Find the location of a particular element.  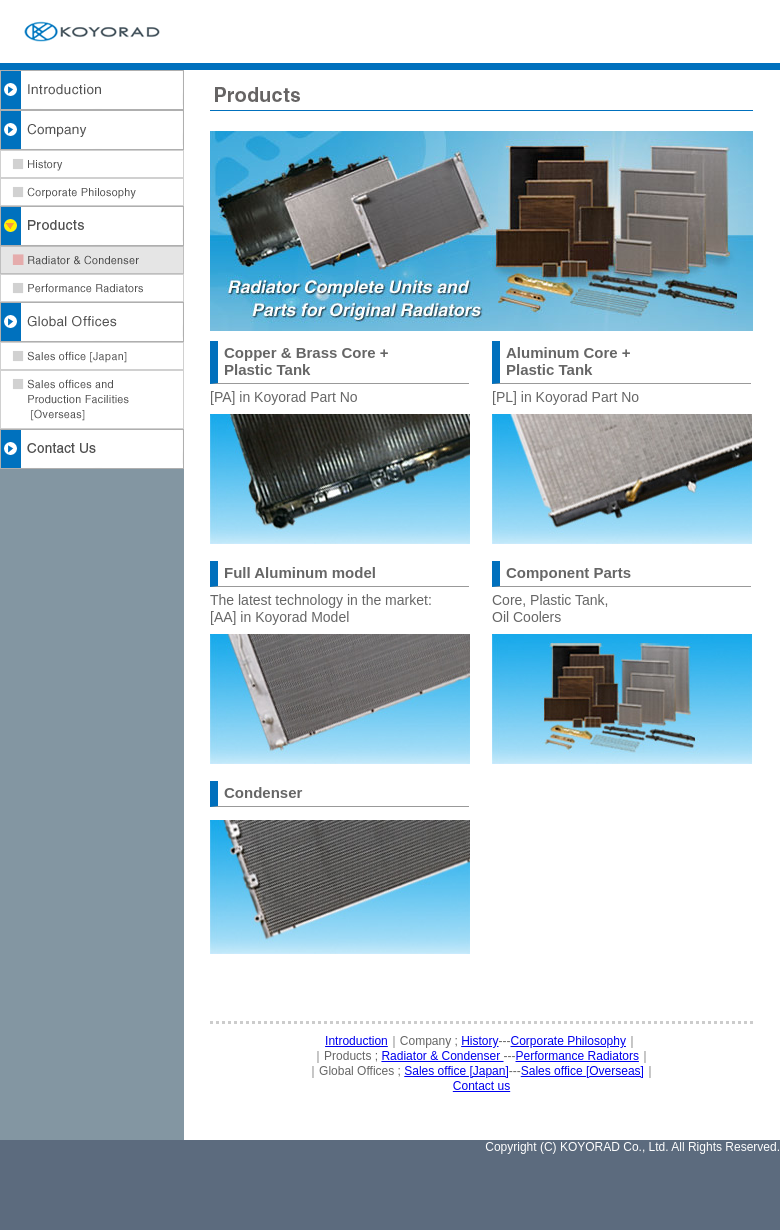

History is located at coordinates (479, 1041).